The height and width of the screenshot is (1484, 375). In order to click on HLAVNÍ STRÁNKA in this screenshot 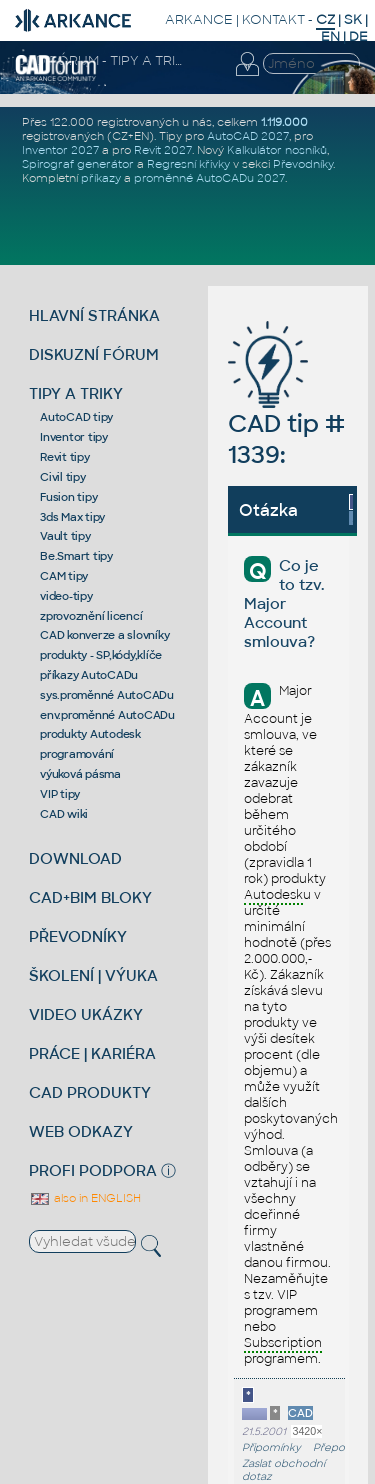, I will do `click(94, 315)`.